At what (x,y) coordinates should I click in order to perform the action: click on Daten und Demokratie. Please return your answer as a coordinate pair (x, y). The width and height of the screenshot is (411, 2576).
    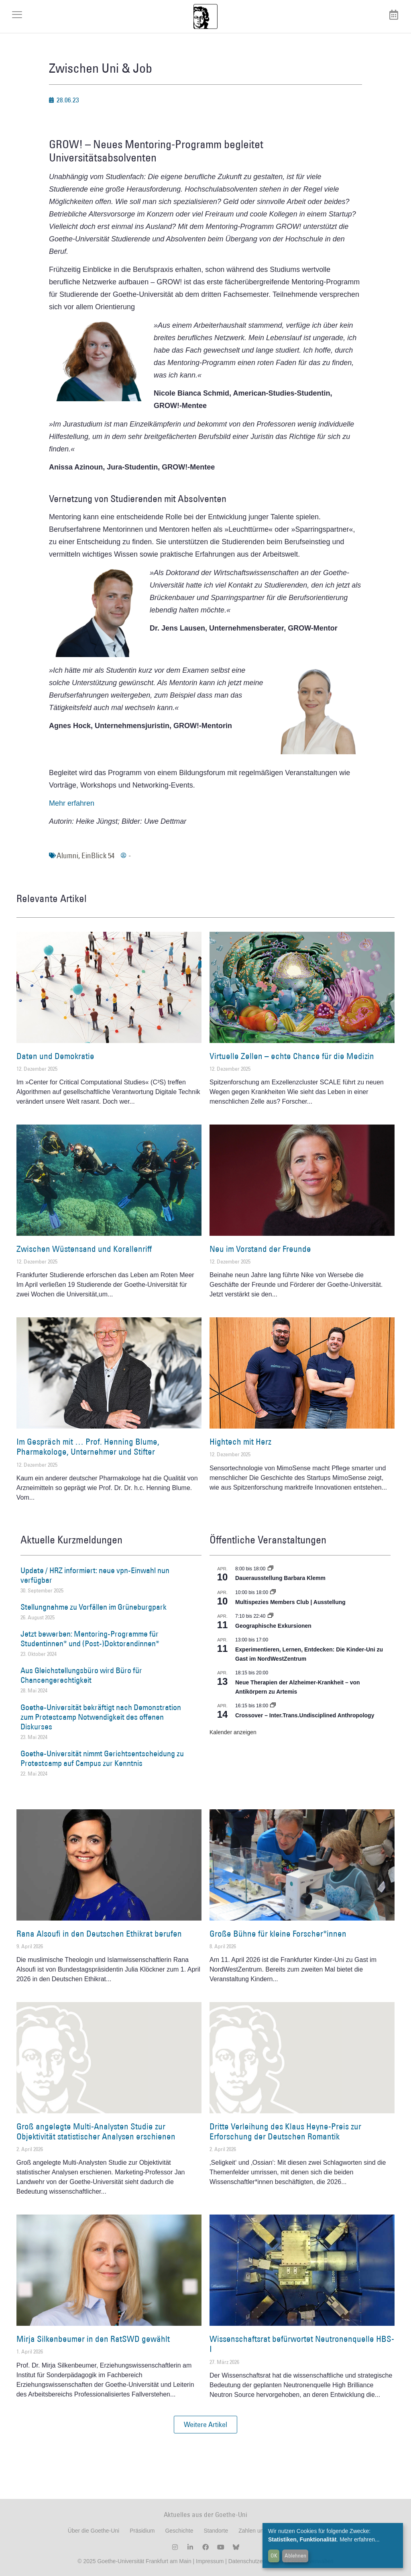
    Looking at the image, I should click on (55, 1056).